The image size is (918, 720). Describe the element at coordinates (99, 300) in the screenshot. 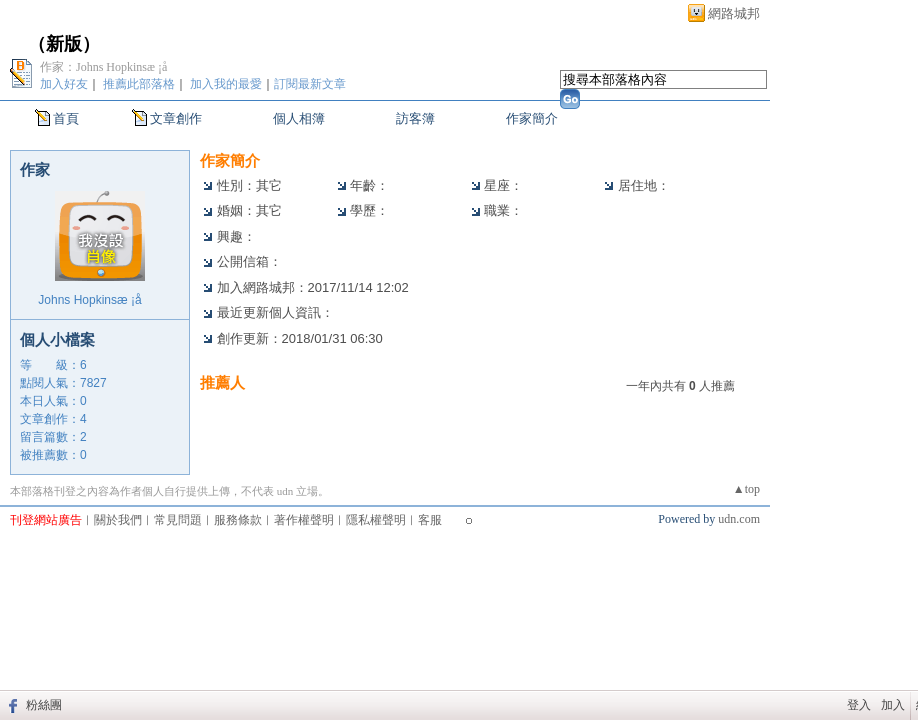

I see `Johns Hopkinsæ ¡å` at that location.